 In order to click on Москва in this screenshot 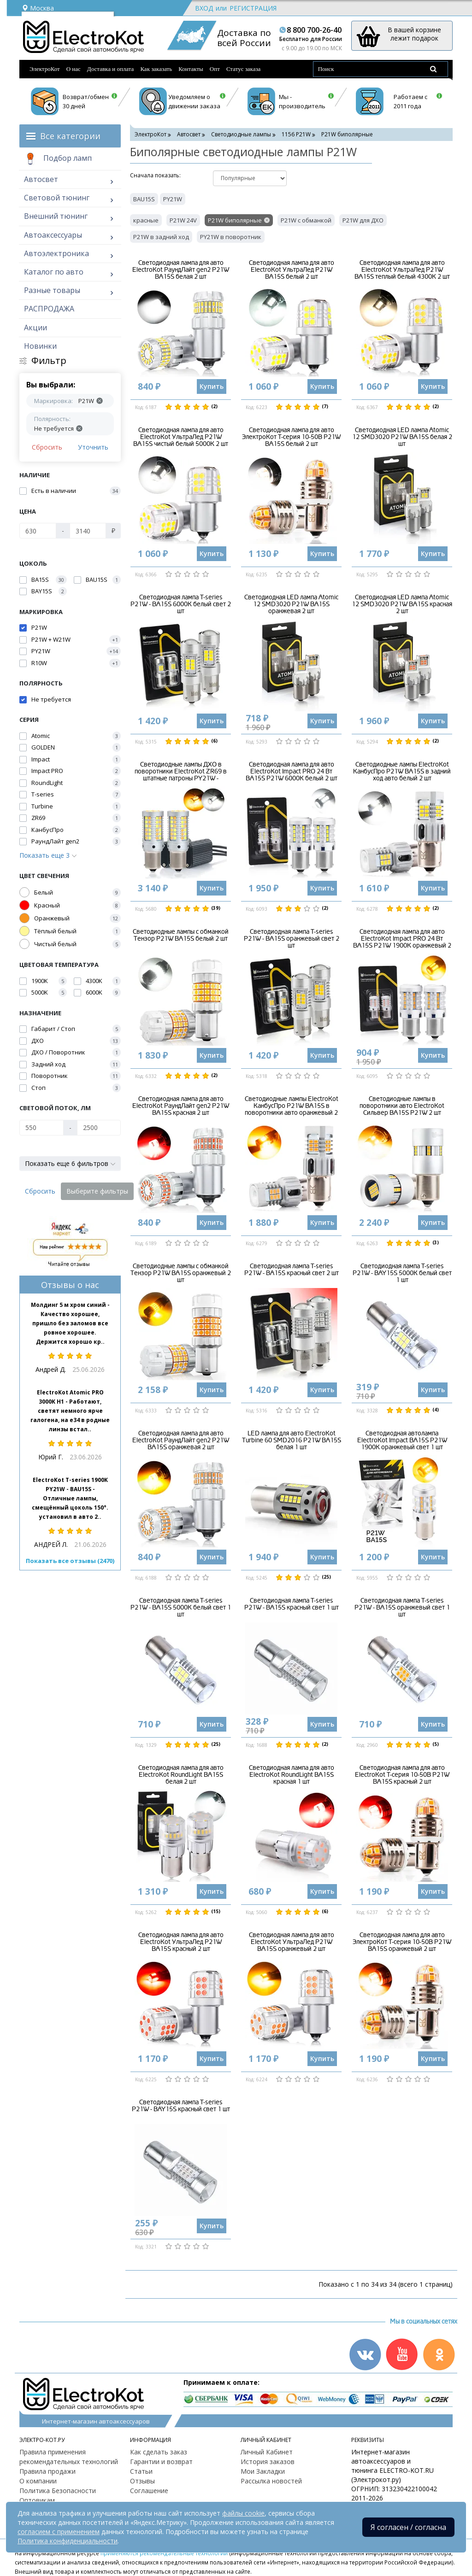, I will do `click(38, 8)`.